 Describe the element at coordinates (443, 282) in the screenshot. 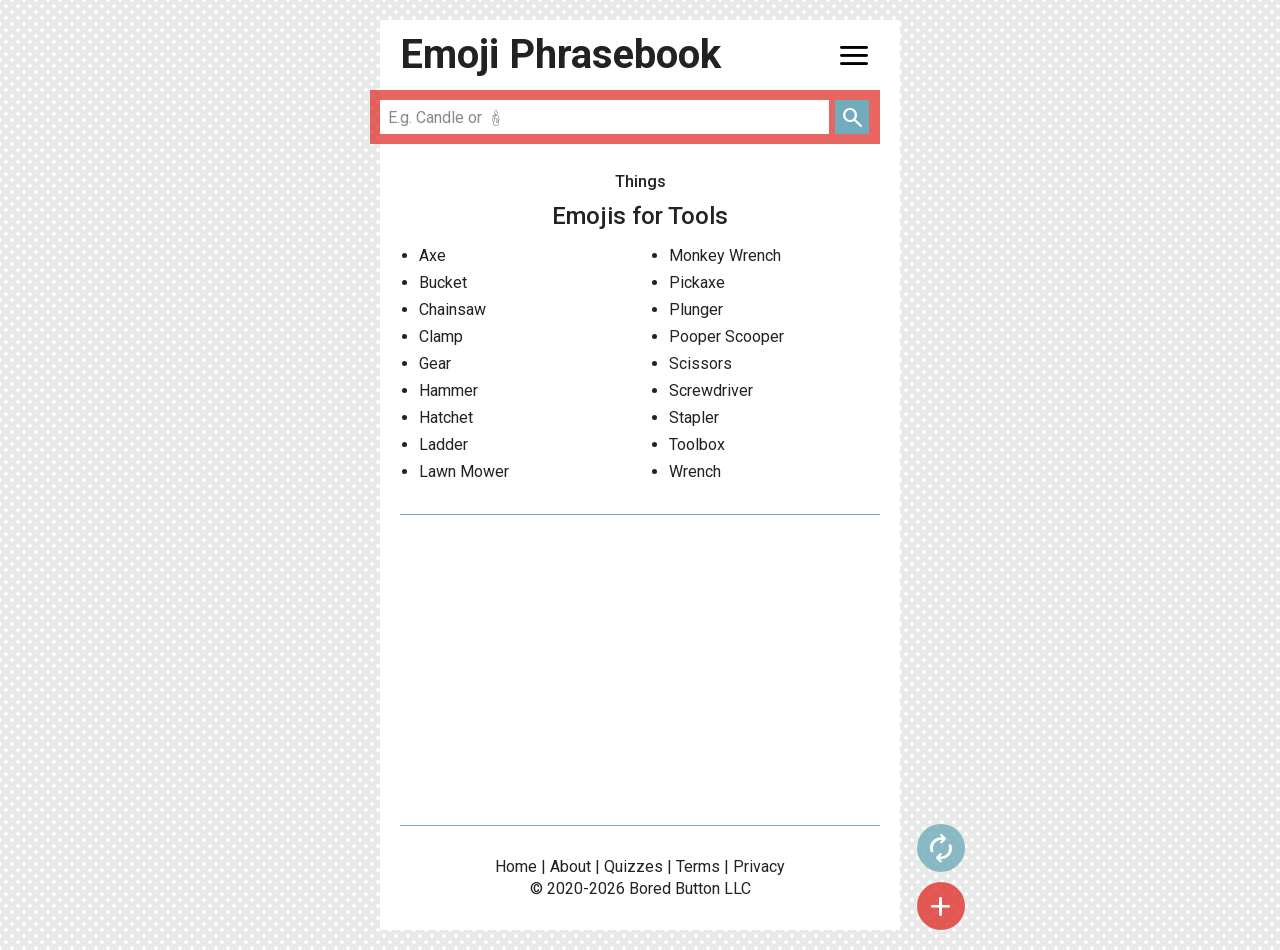

I see `Bucket` at that location.